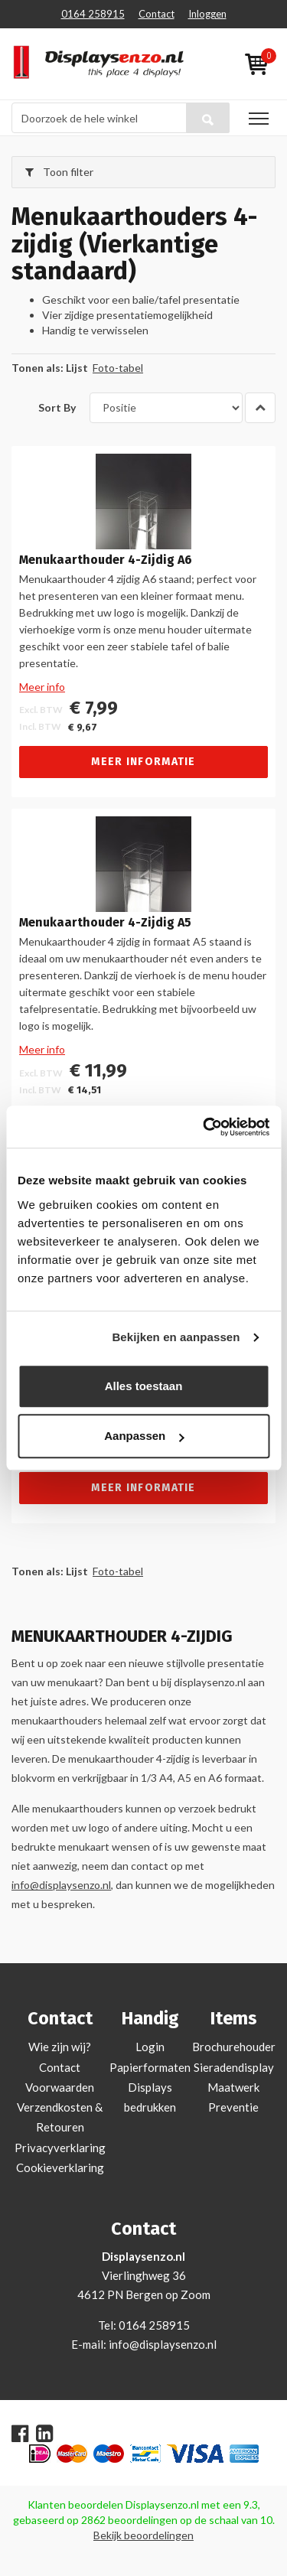 The height and width of the screenshot is (2576, 287). I want to click on Preventie, so click(233, 2107).